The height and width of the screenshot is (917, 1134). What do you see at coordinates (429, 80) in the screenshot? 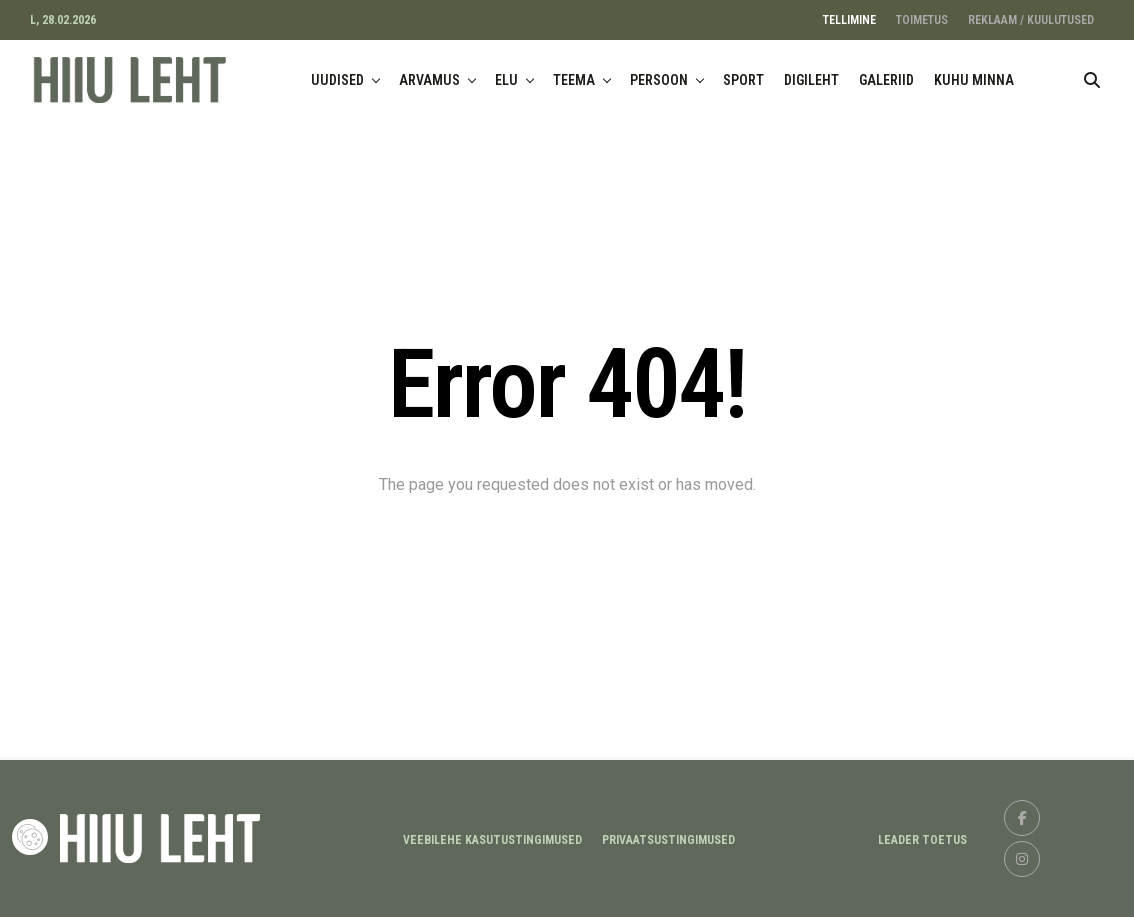
I see `ARVAMUS` at bounding box center [429, 80].